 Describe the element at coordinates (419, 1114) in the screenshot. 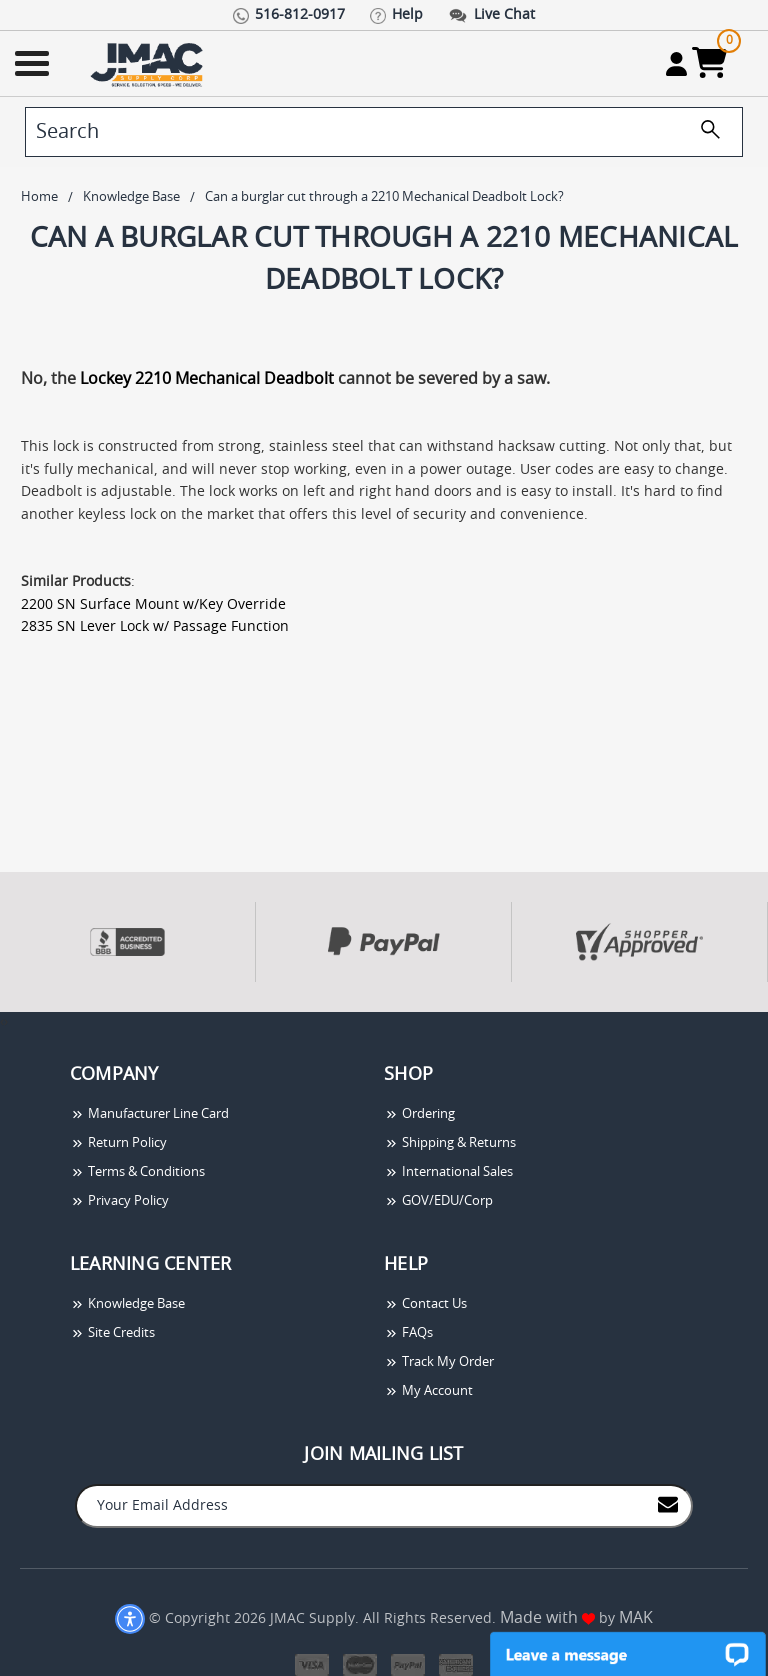

I see `Ordering` at that location.